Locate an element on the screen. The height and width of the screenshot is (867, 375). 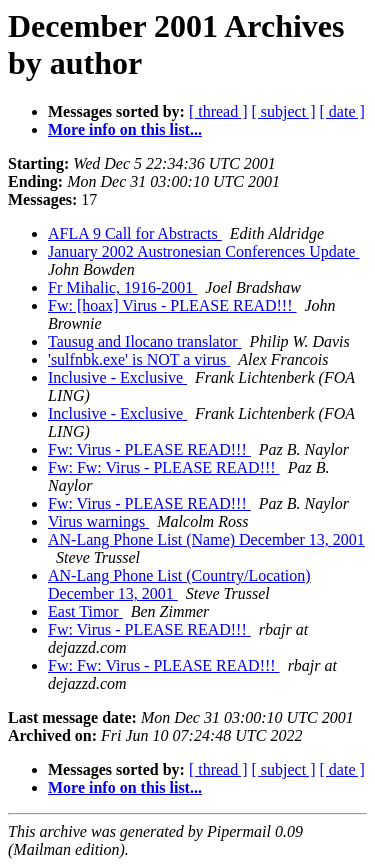
[ subject ] is located at coordinates (284, 111).